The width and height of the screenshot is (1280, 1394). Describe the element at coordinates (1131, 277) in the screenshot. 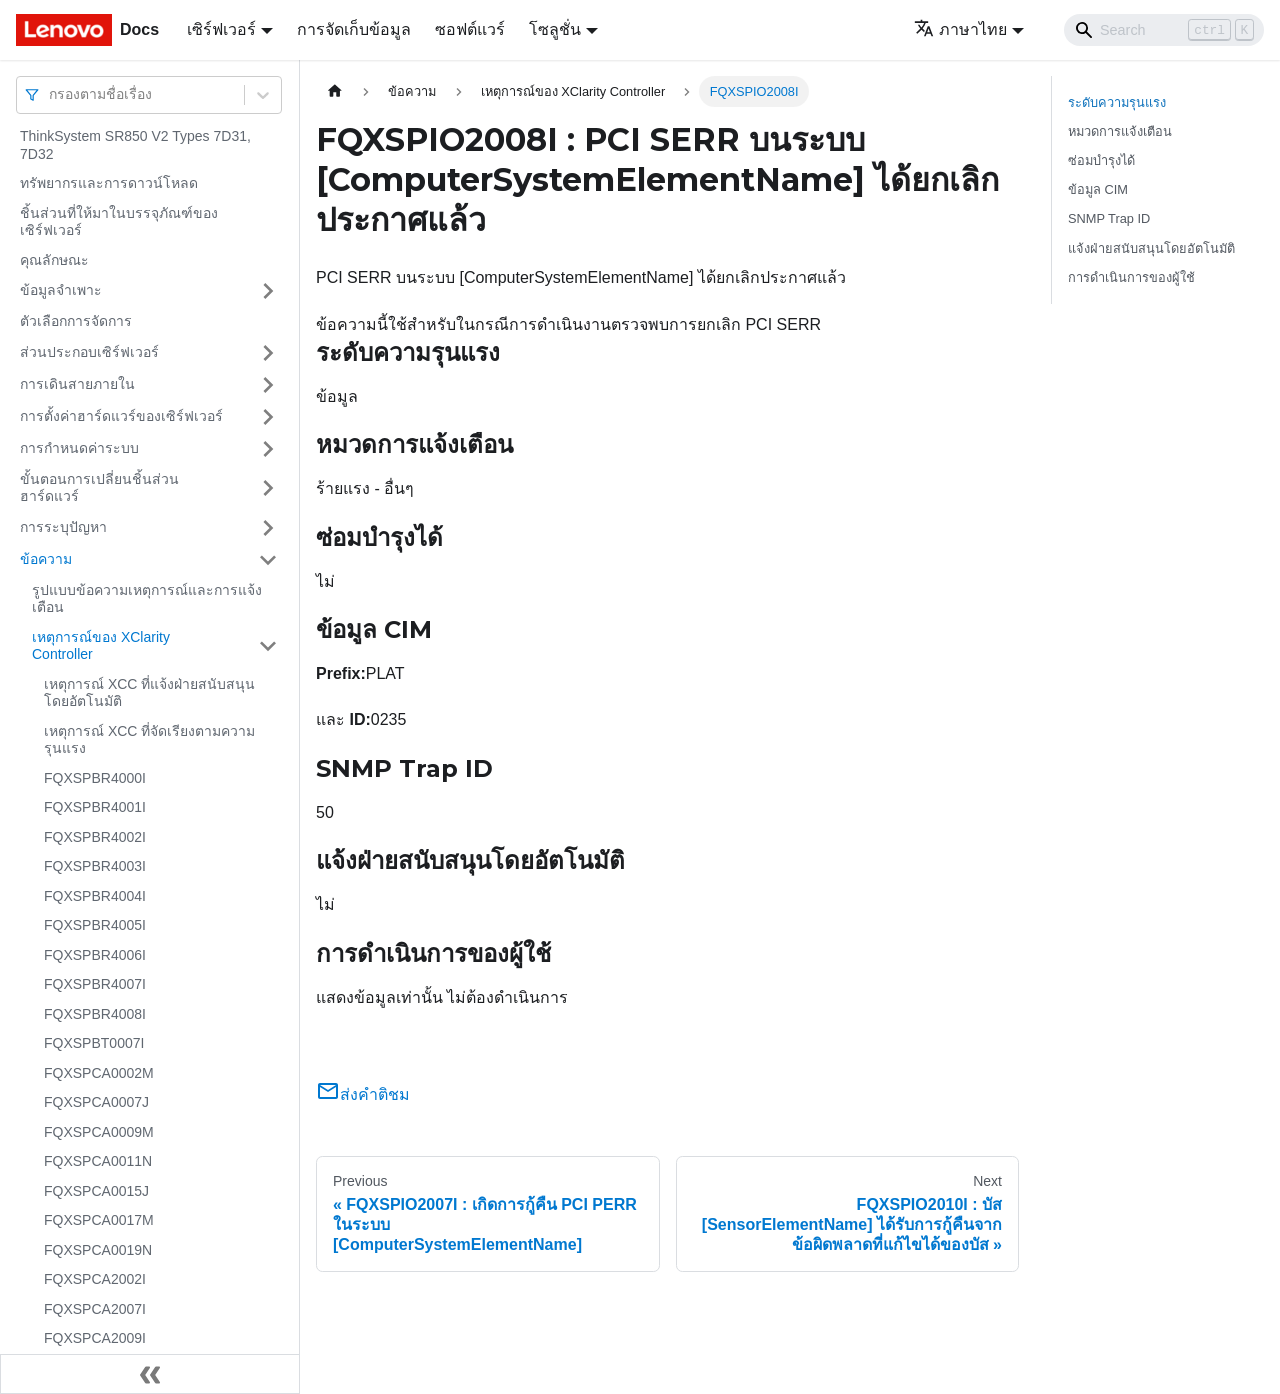

I see `การดำเนินการของผู้ใช้` at that location.